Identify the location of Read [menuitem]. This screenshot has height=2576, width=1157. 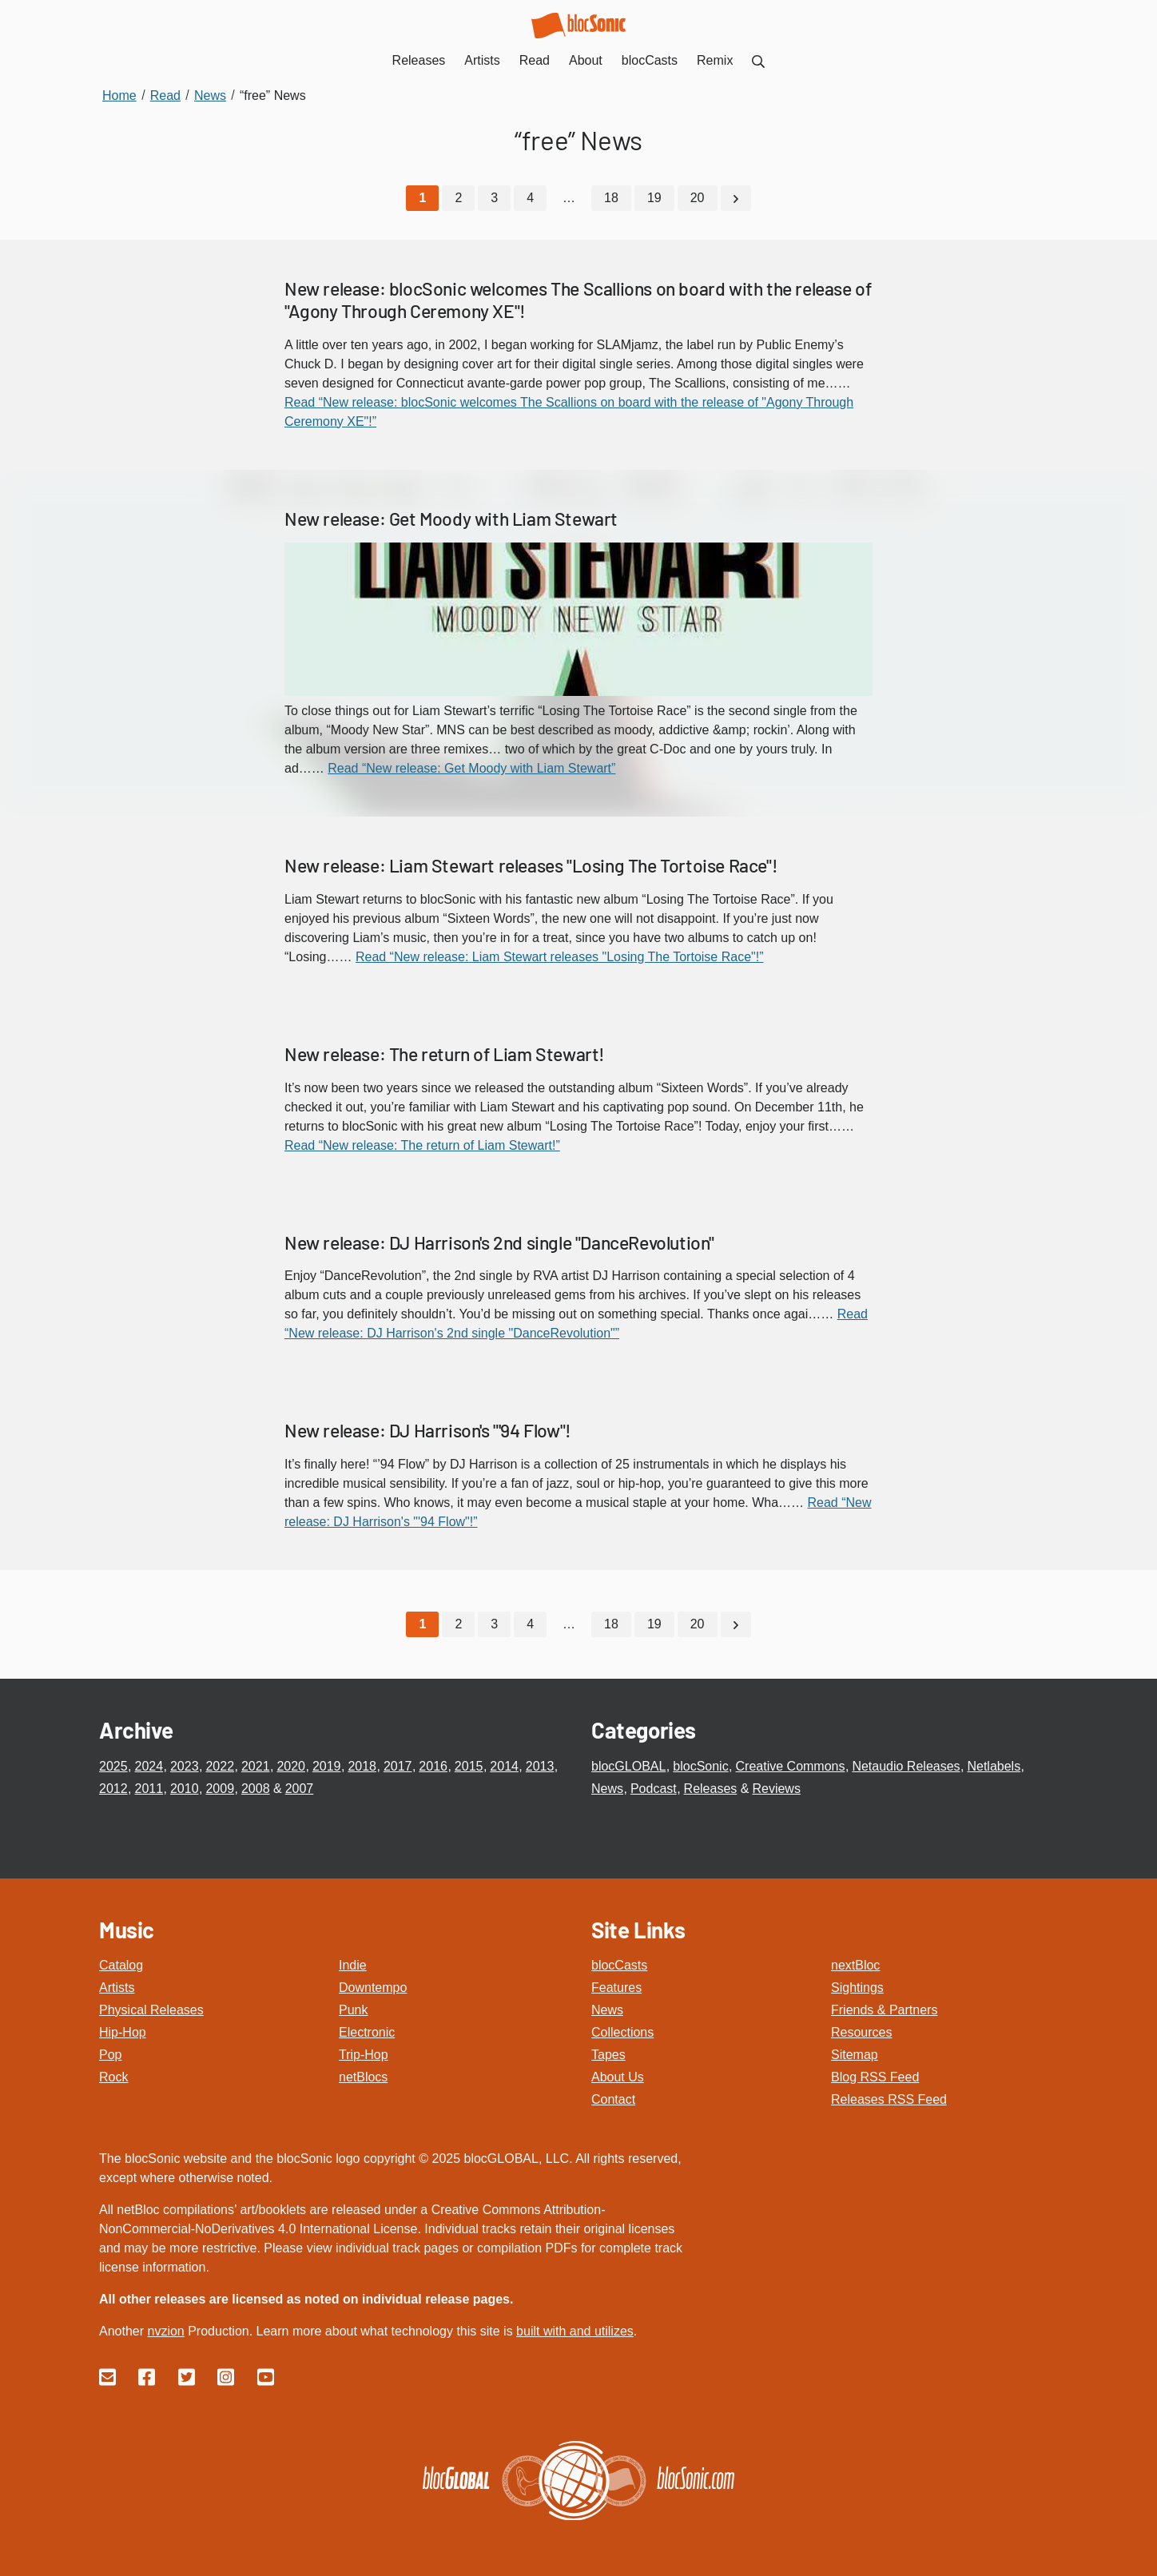
(534, 60).